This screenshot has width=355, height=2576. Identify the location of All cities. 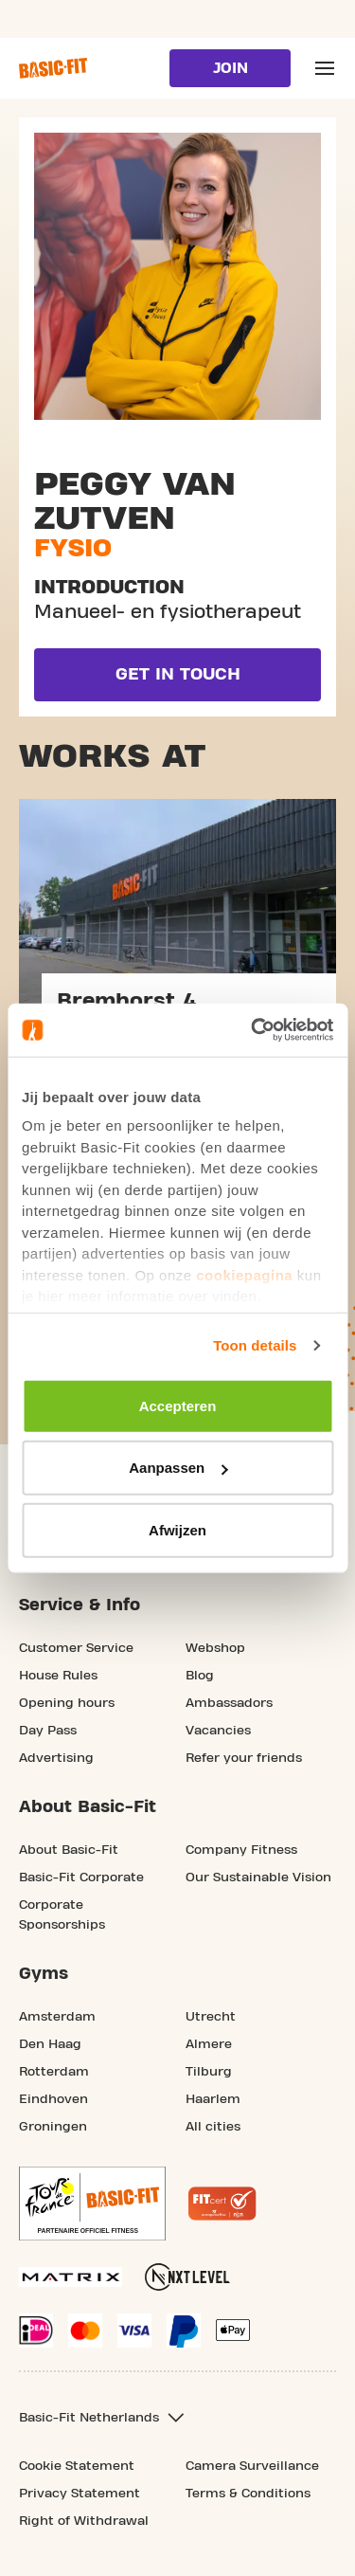
(213, 2126).